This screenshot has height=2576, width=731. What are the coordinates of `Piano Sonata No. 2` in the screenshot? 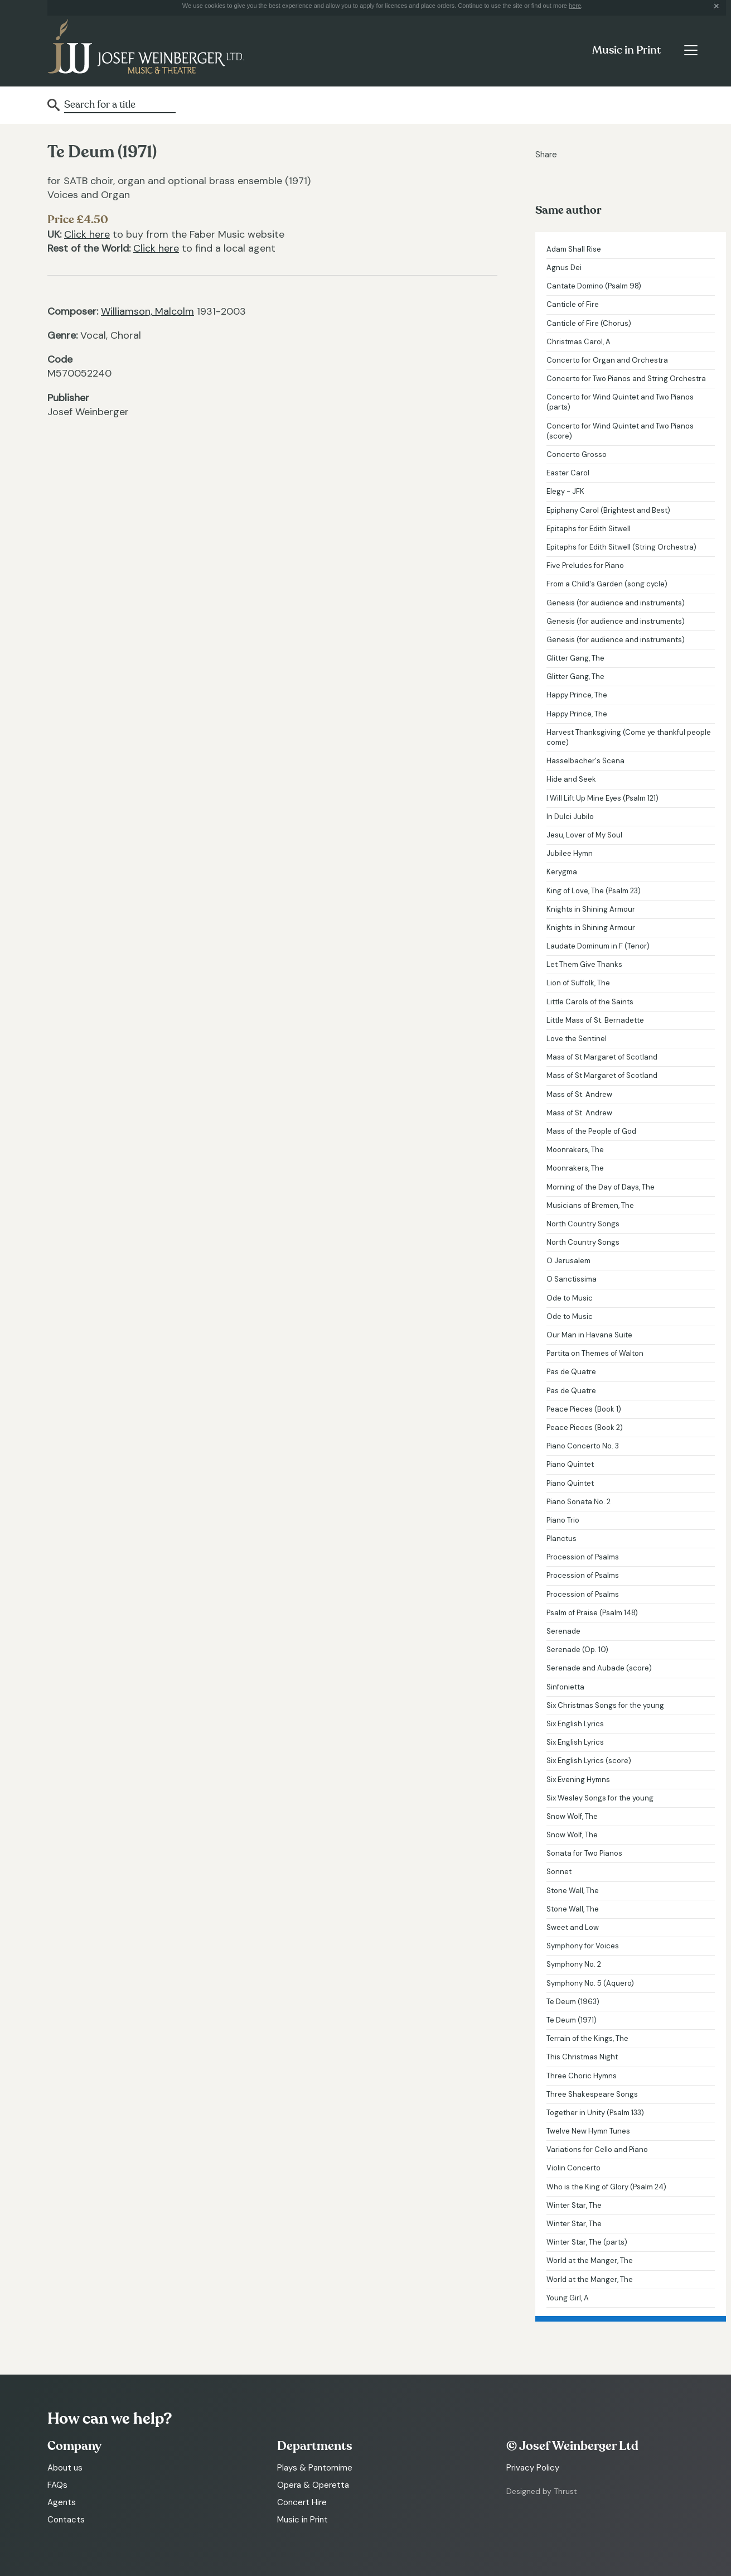 It's located at (578, 1501).